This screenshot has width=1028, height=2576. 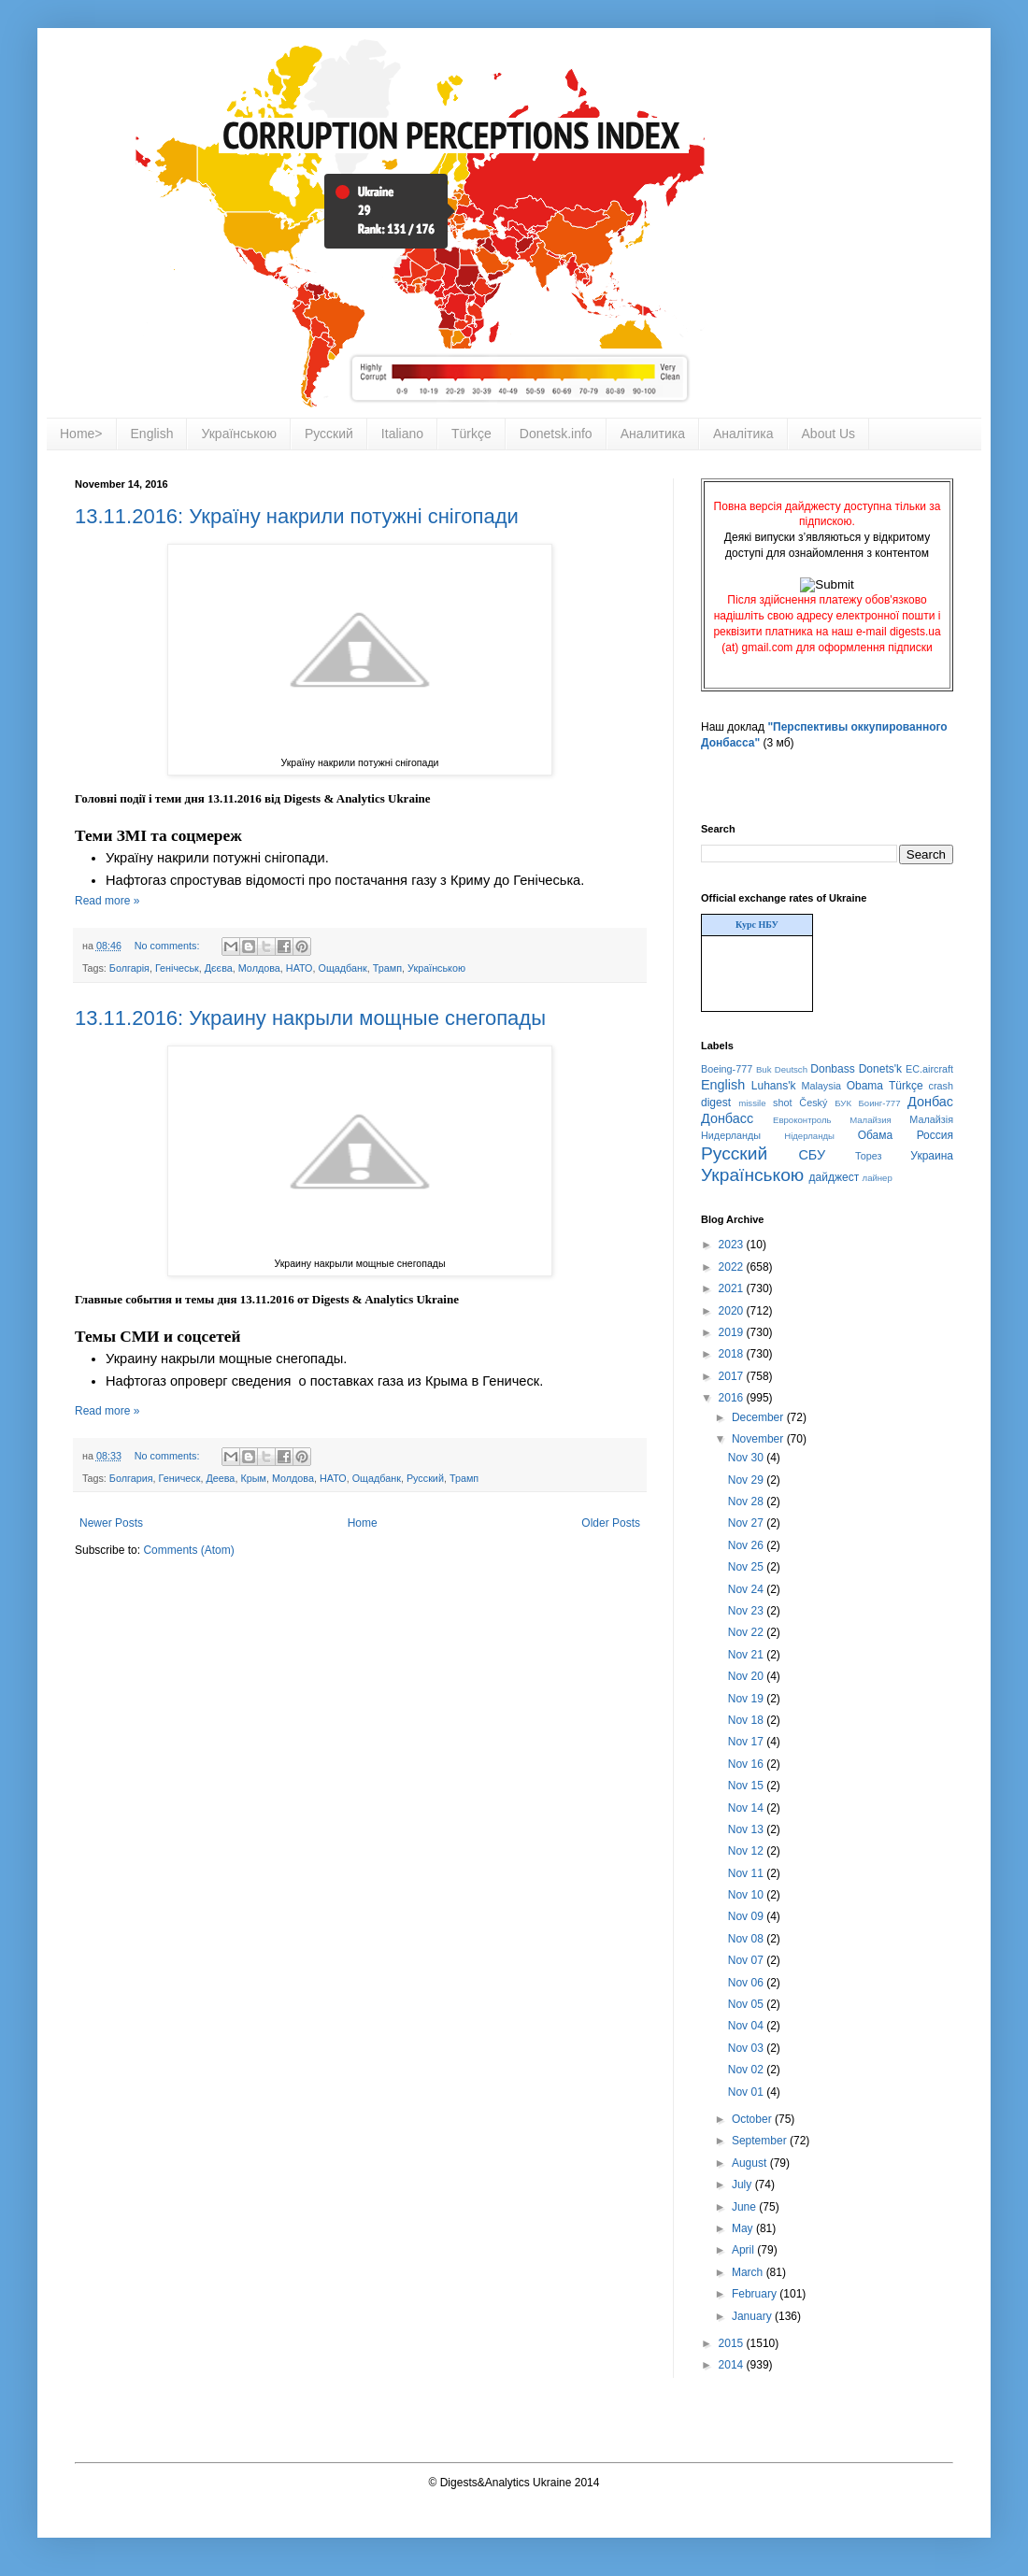 I want to click on May, so click(x=744, y=2228).